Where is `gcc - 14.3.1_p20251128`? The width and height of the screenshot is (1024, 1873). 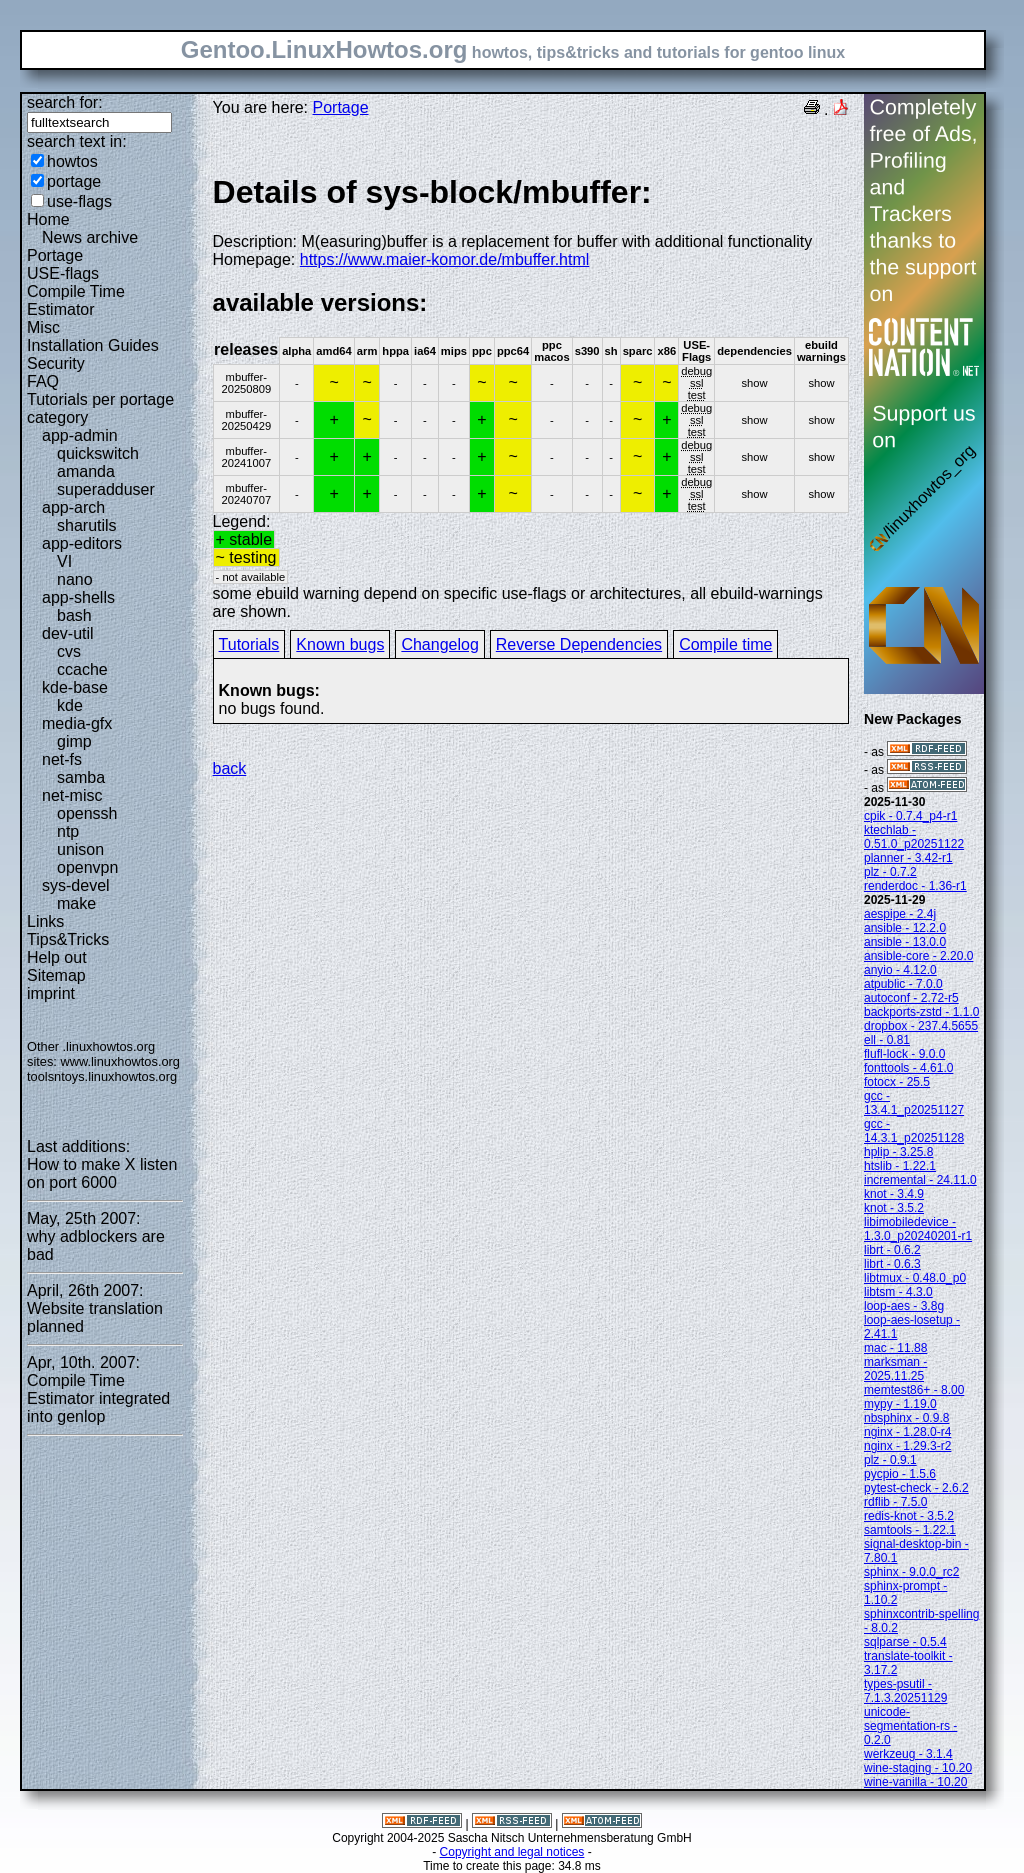 gcc - 14.3.1_p20251128 is located at coordinates (914, 1131).